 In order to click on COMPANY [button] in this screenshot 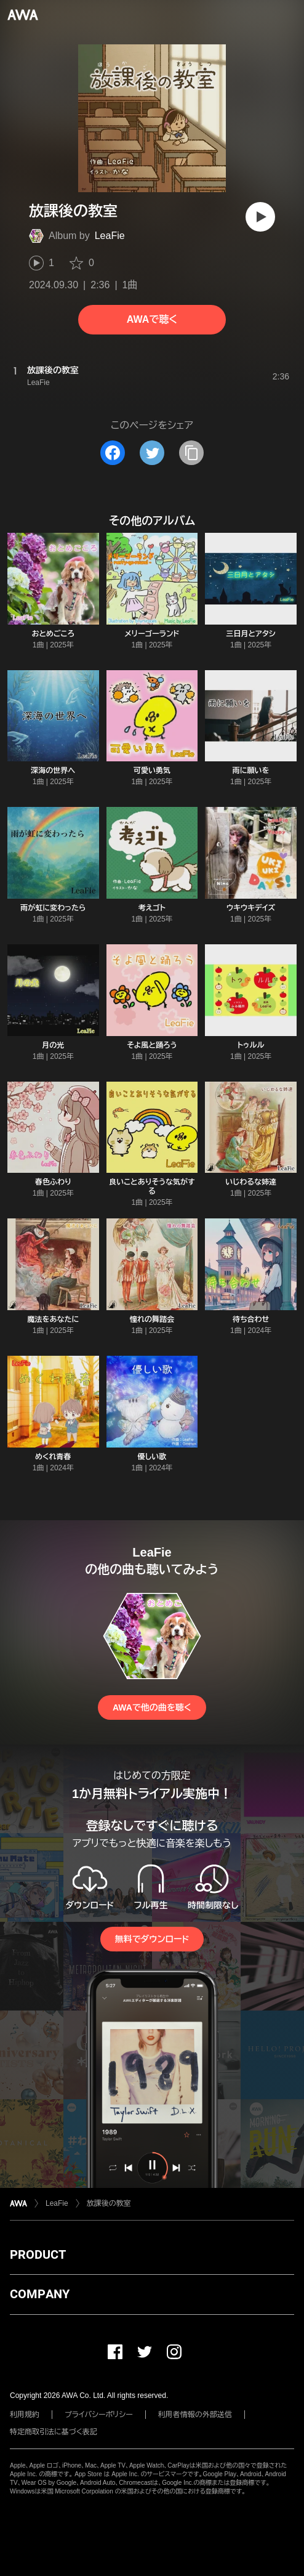, I will do `click(40, 2293)`.